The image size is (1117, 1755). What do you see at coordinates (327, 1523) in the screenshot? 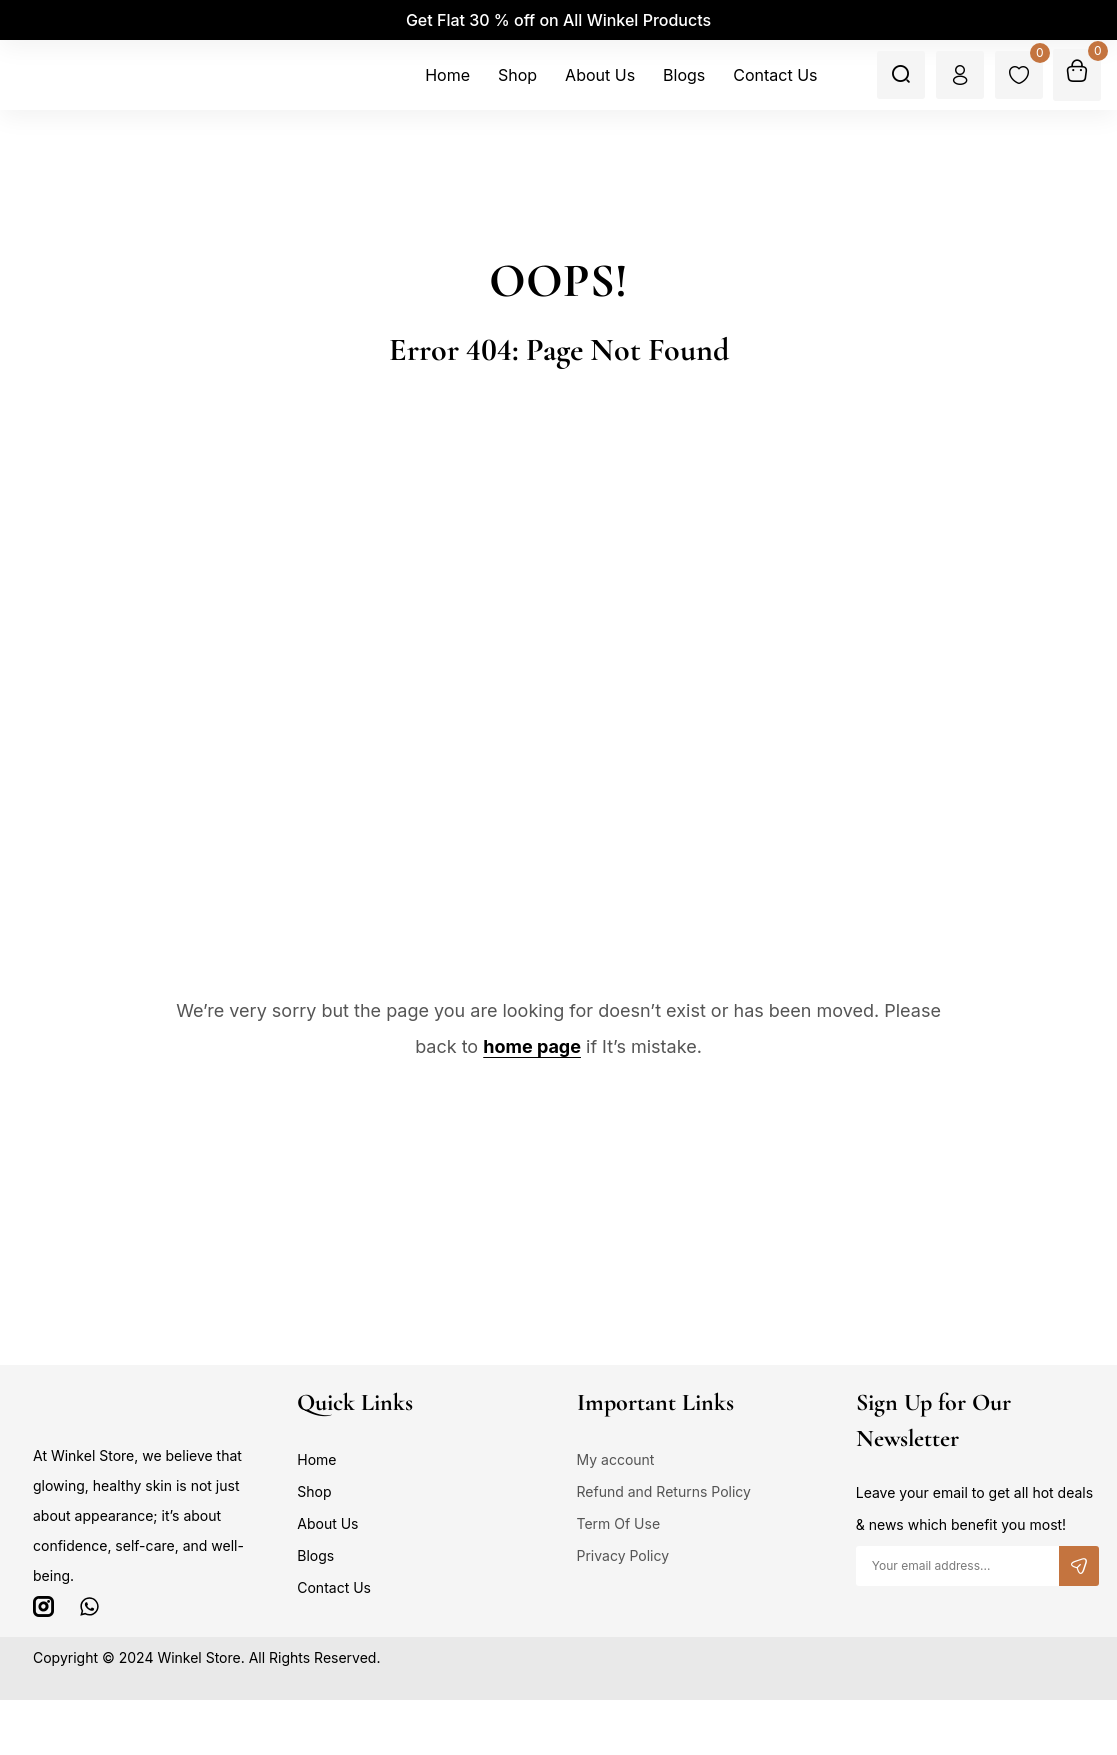
I see `About Us` at bounding box center [327, 1523].